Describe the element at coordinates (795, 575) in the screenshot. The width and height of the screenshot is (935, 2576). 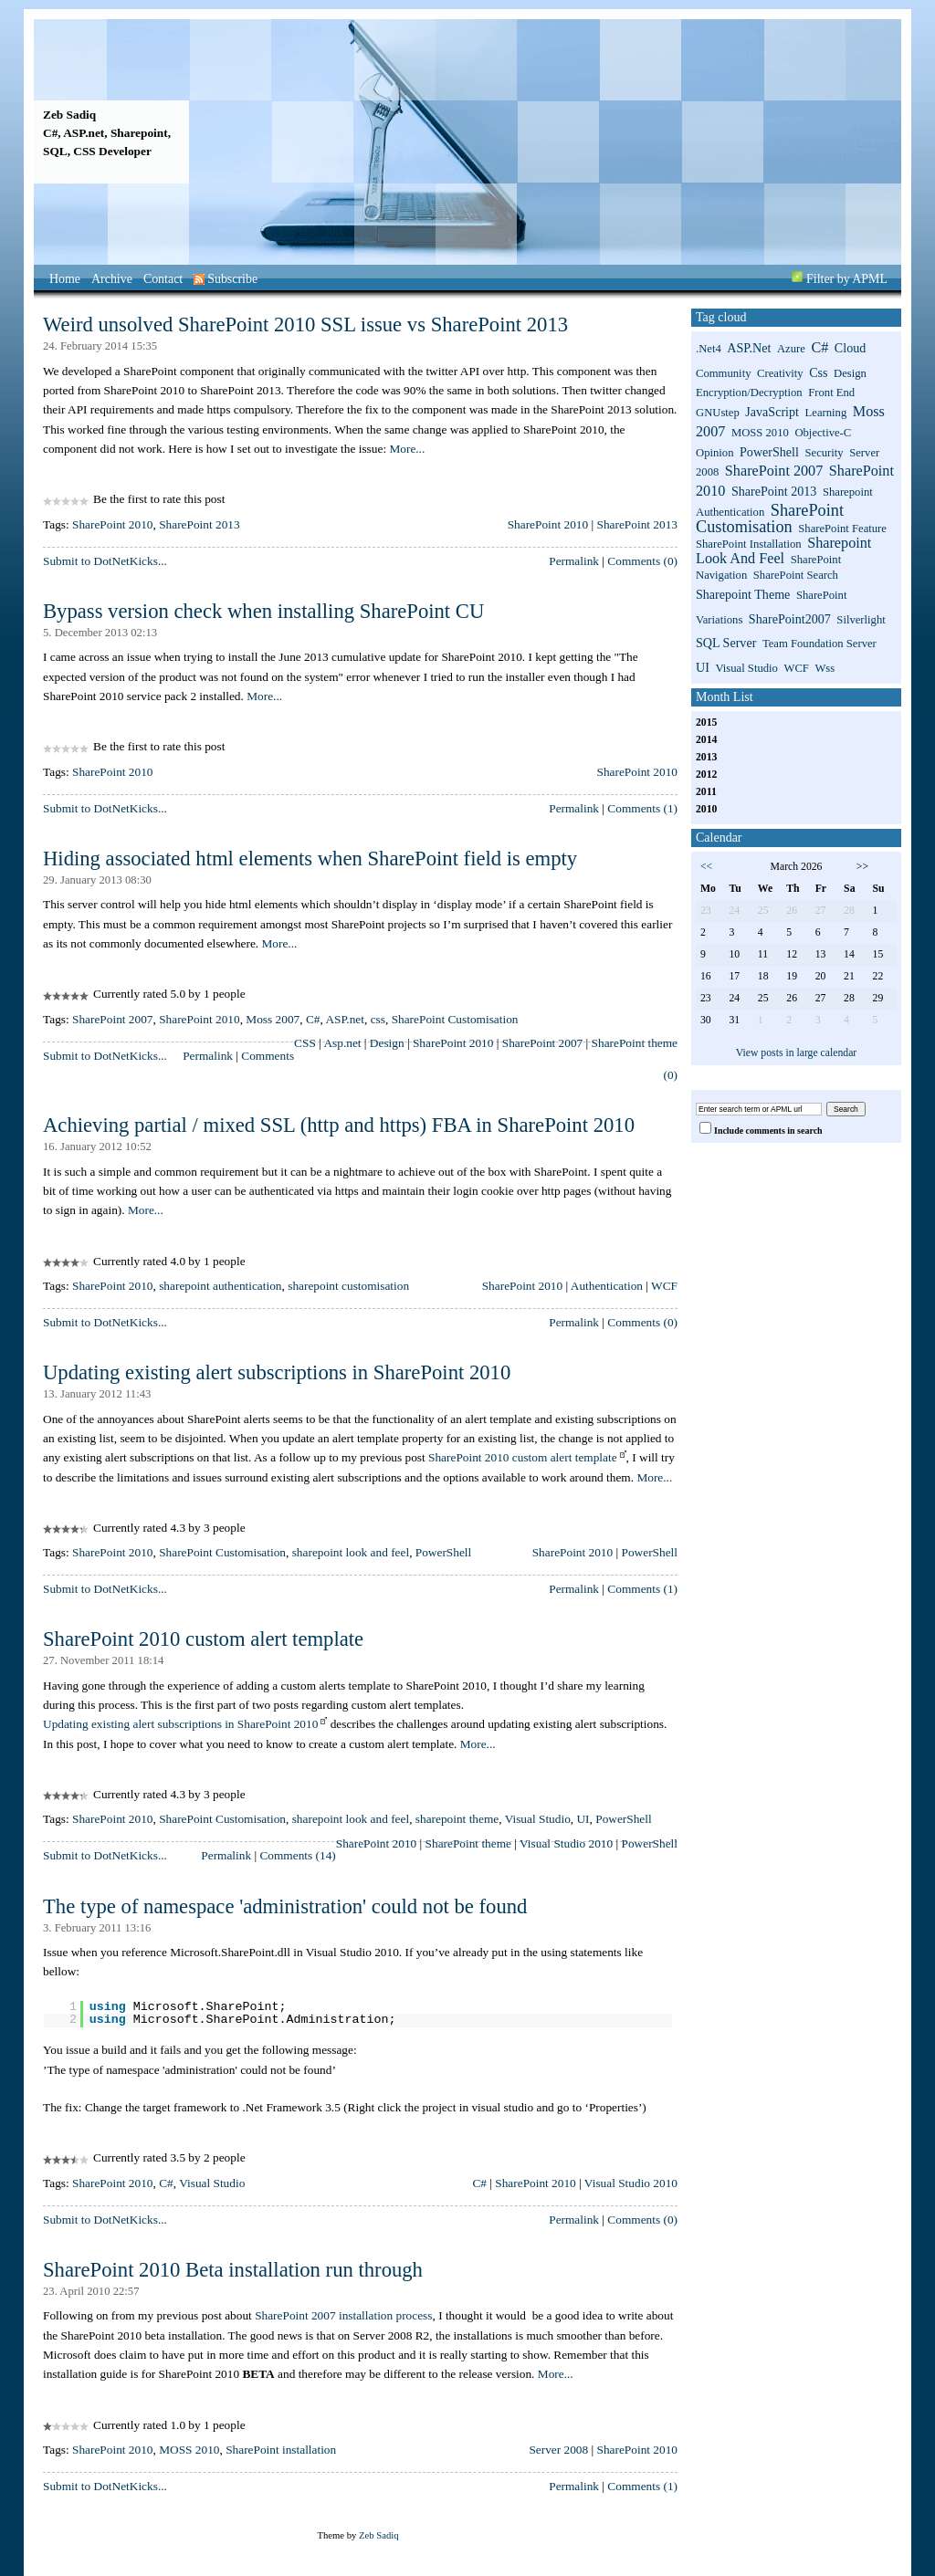
I see `SharePoint search` at that location.